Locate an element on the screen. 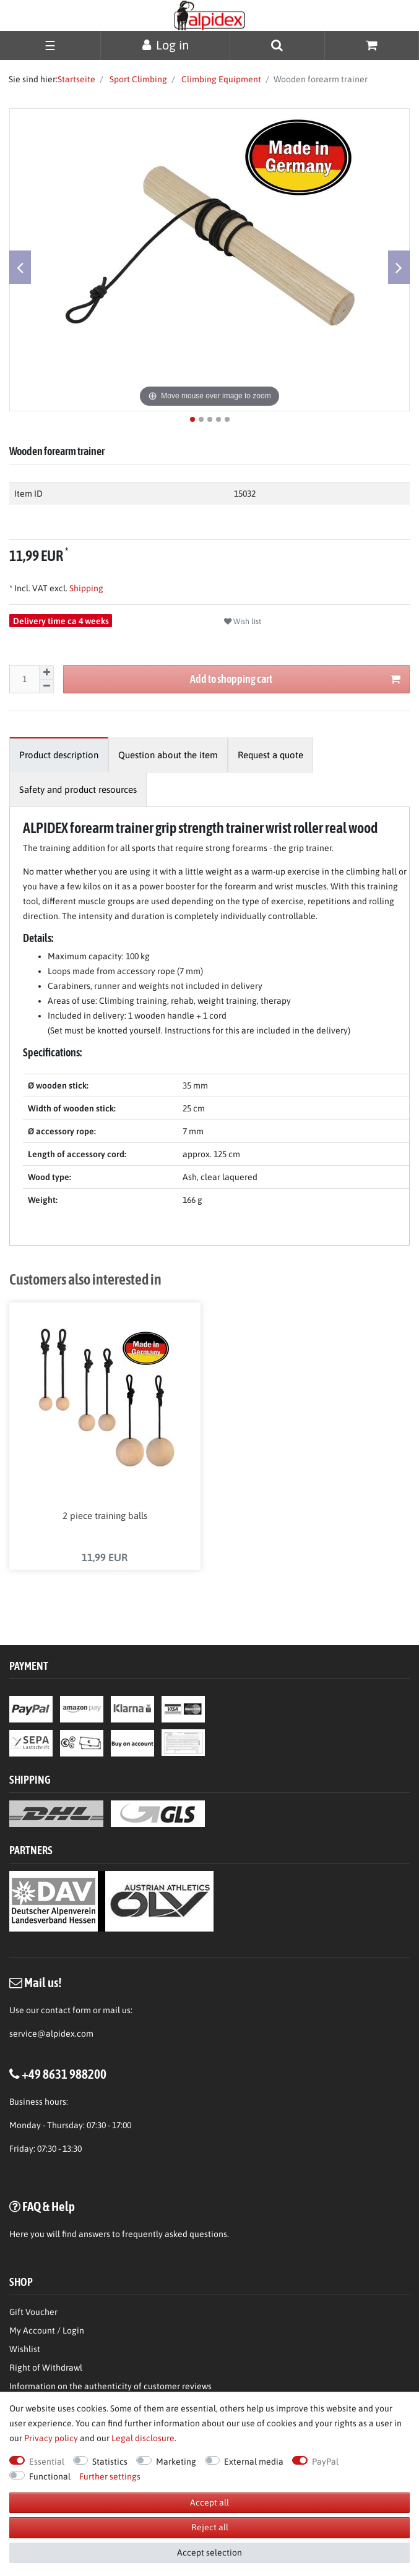  Accept selection is located at coordinates (209, 2552).